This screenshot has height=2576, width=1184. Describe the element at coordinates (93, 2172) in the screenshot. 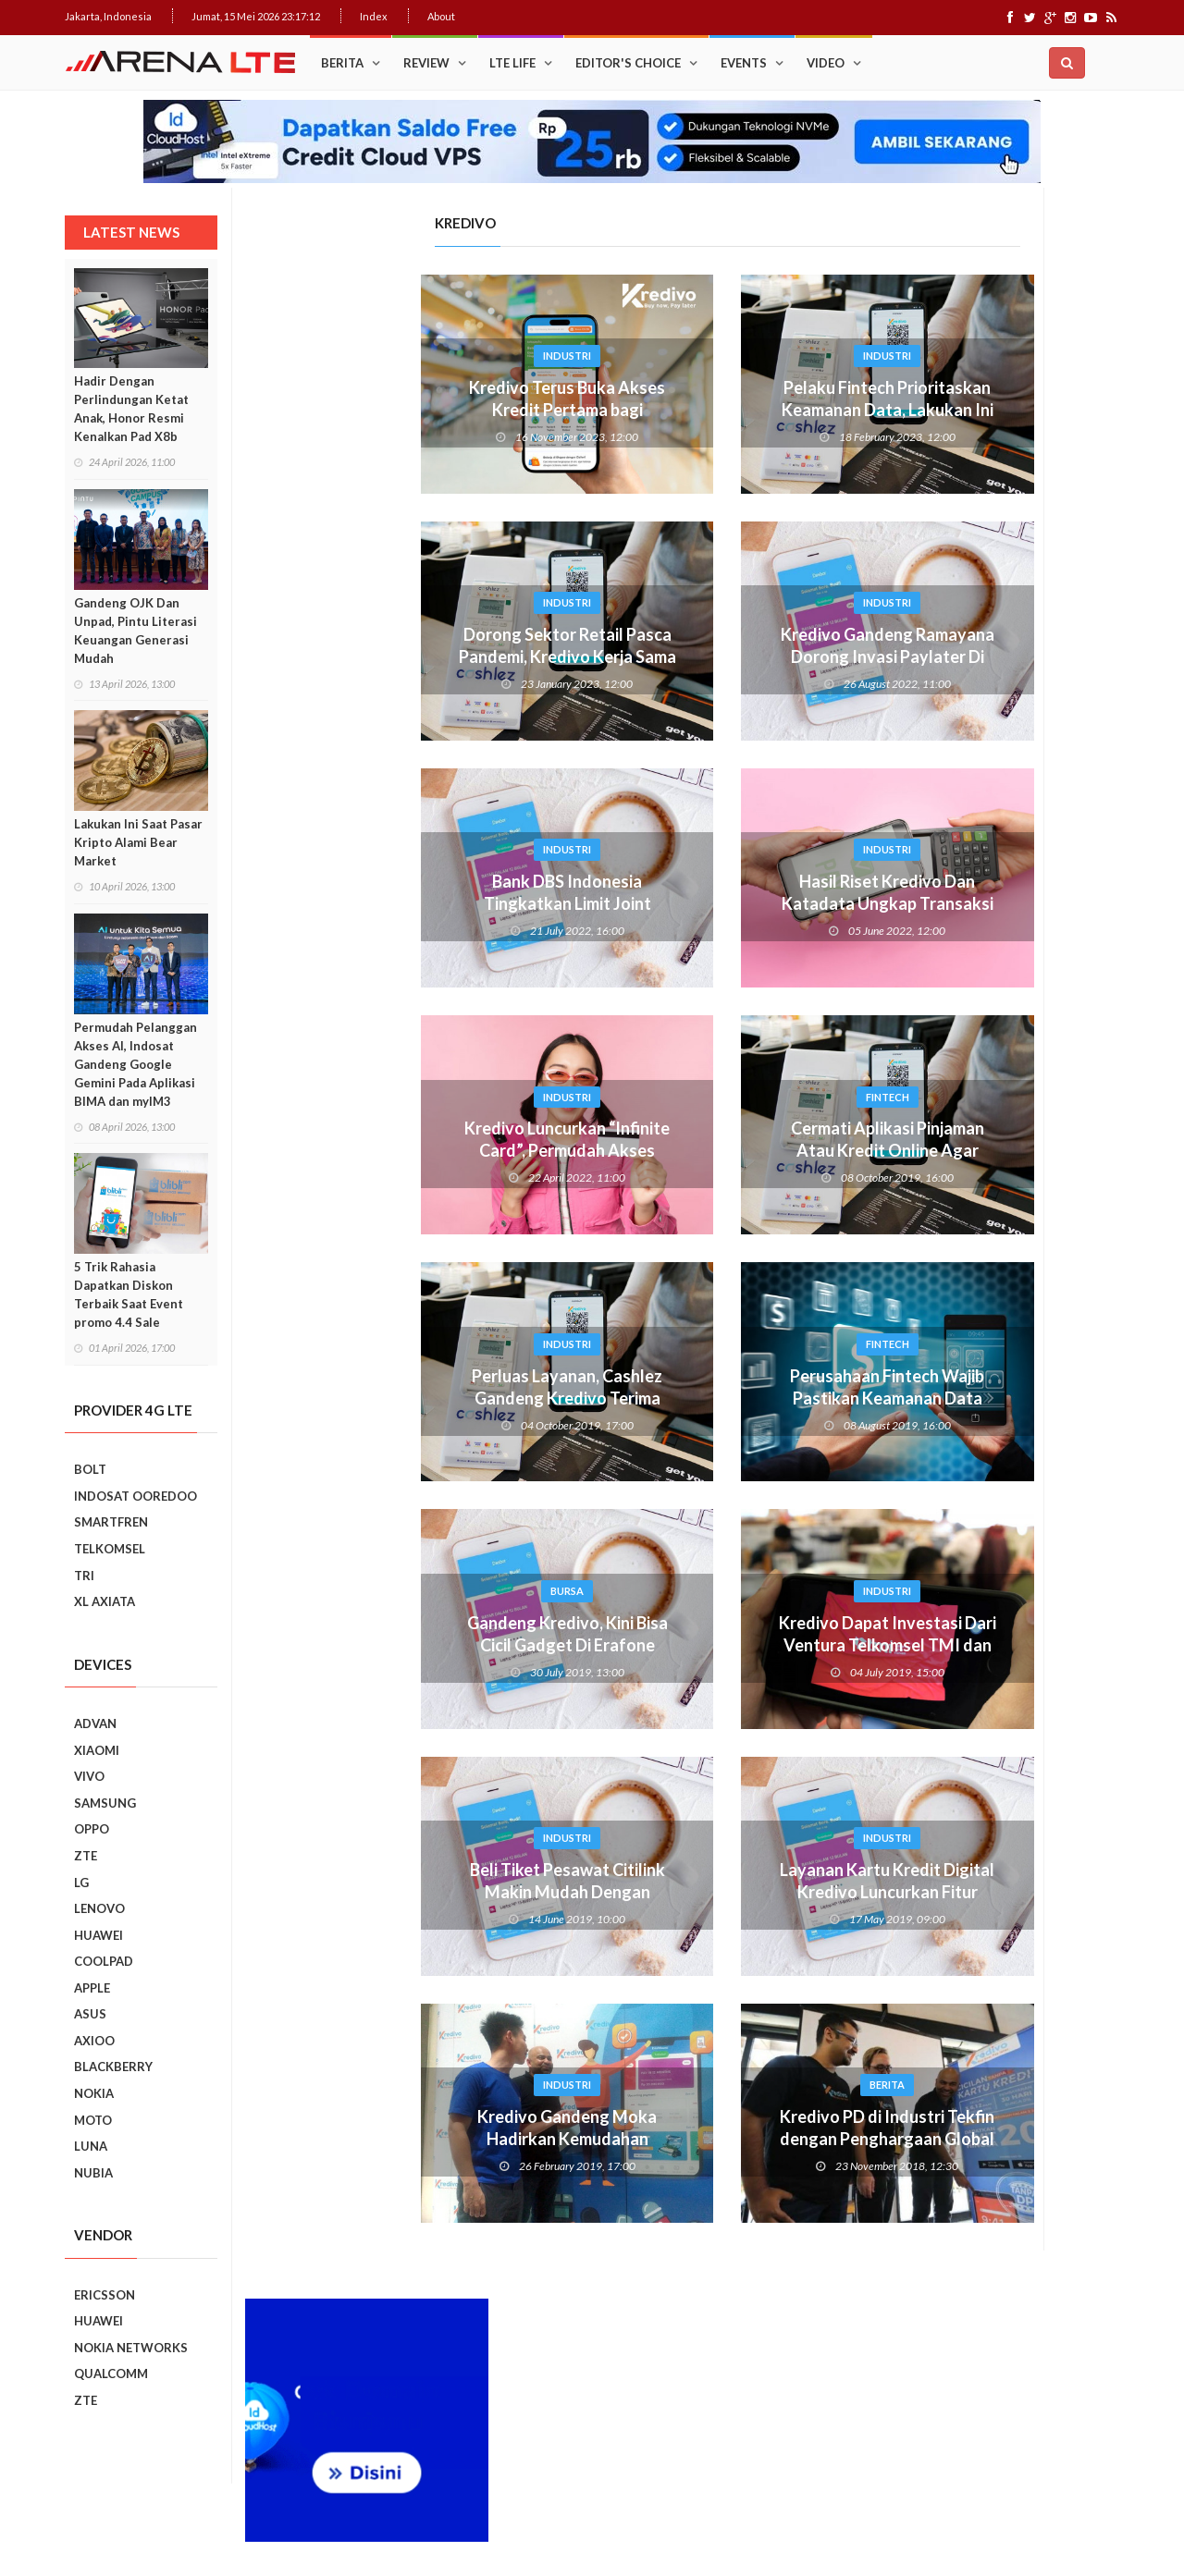

I see `NUBIA` at that location.